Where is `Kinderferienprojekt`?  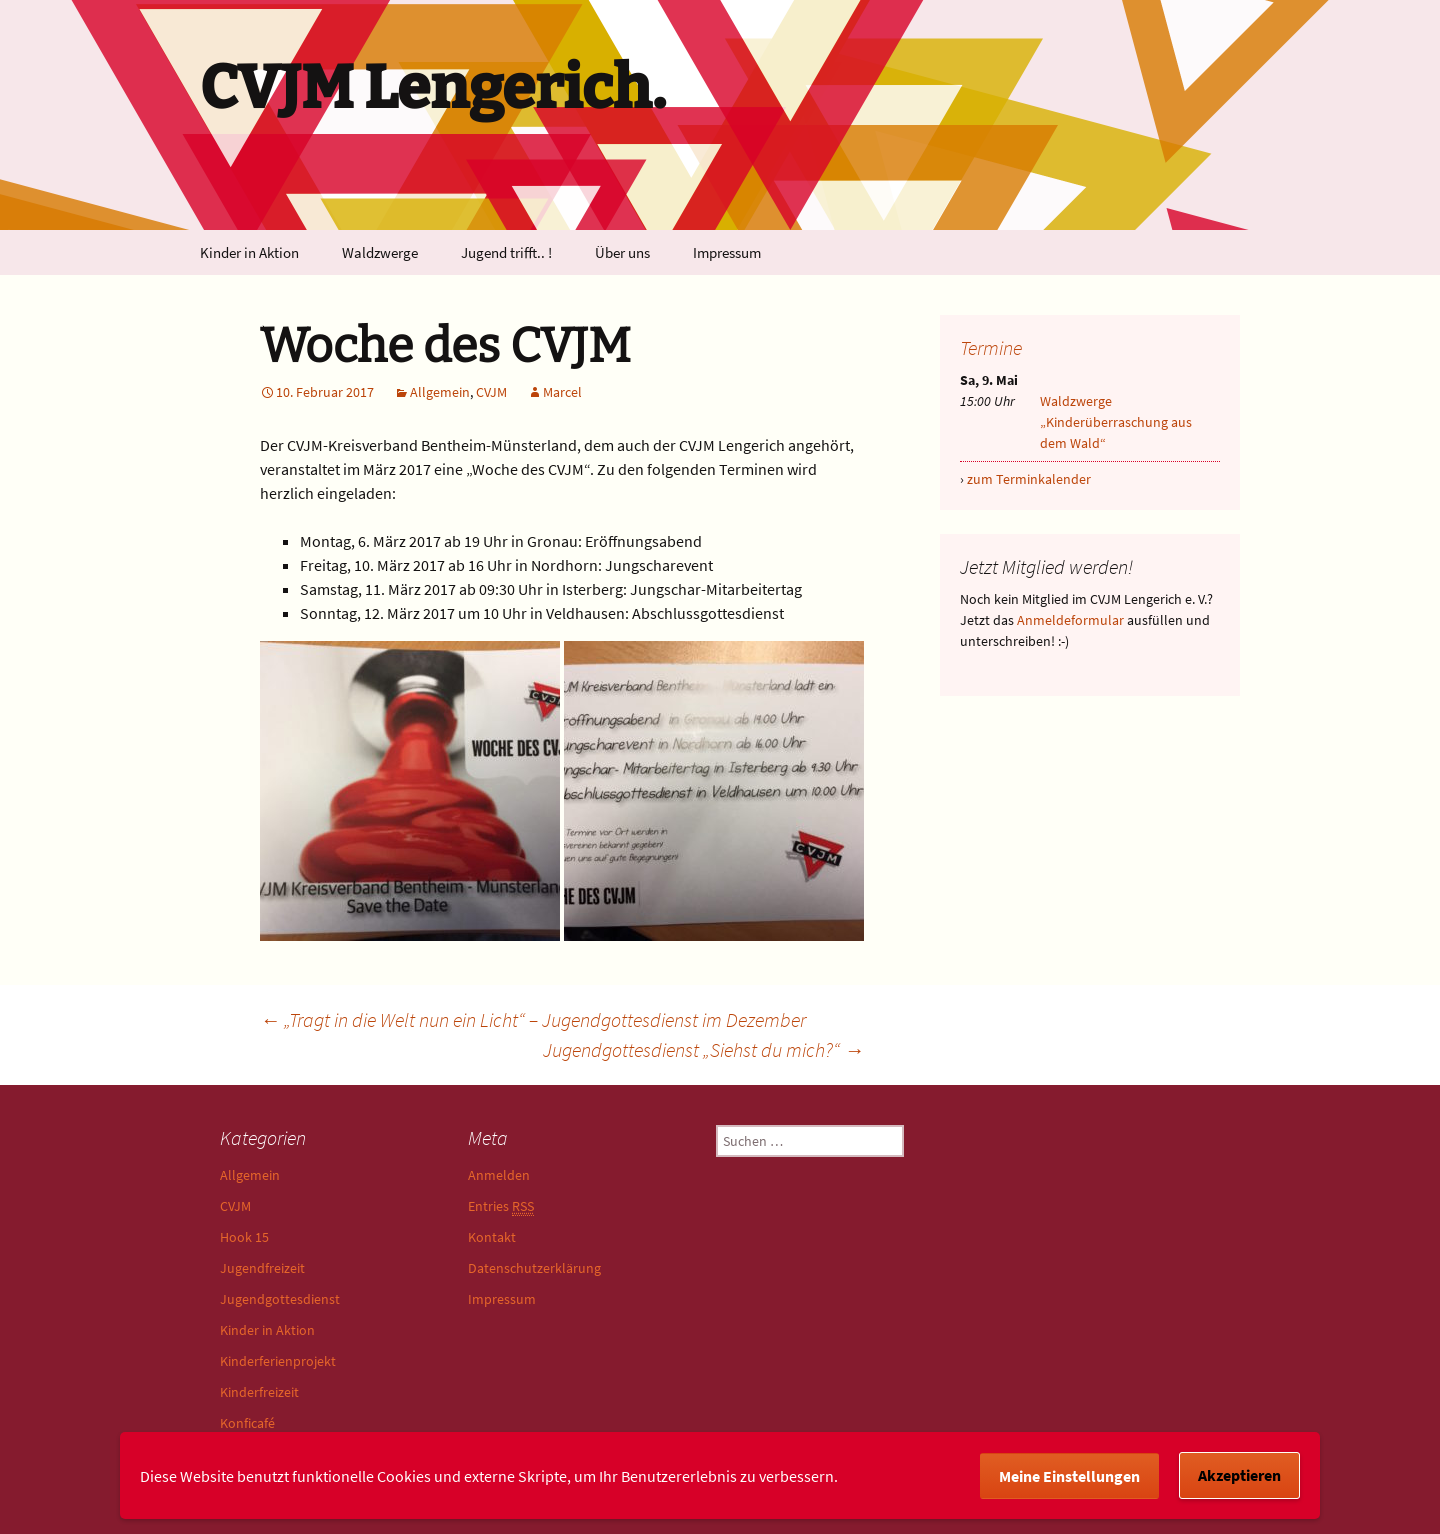
Kinderferienprojekt is located at coordinates (278, 1361).